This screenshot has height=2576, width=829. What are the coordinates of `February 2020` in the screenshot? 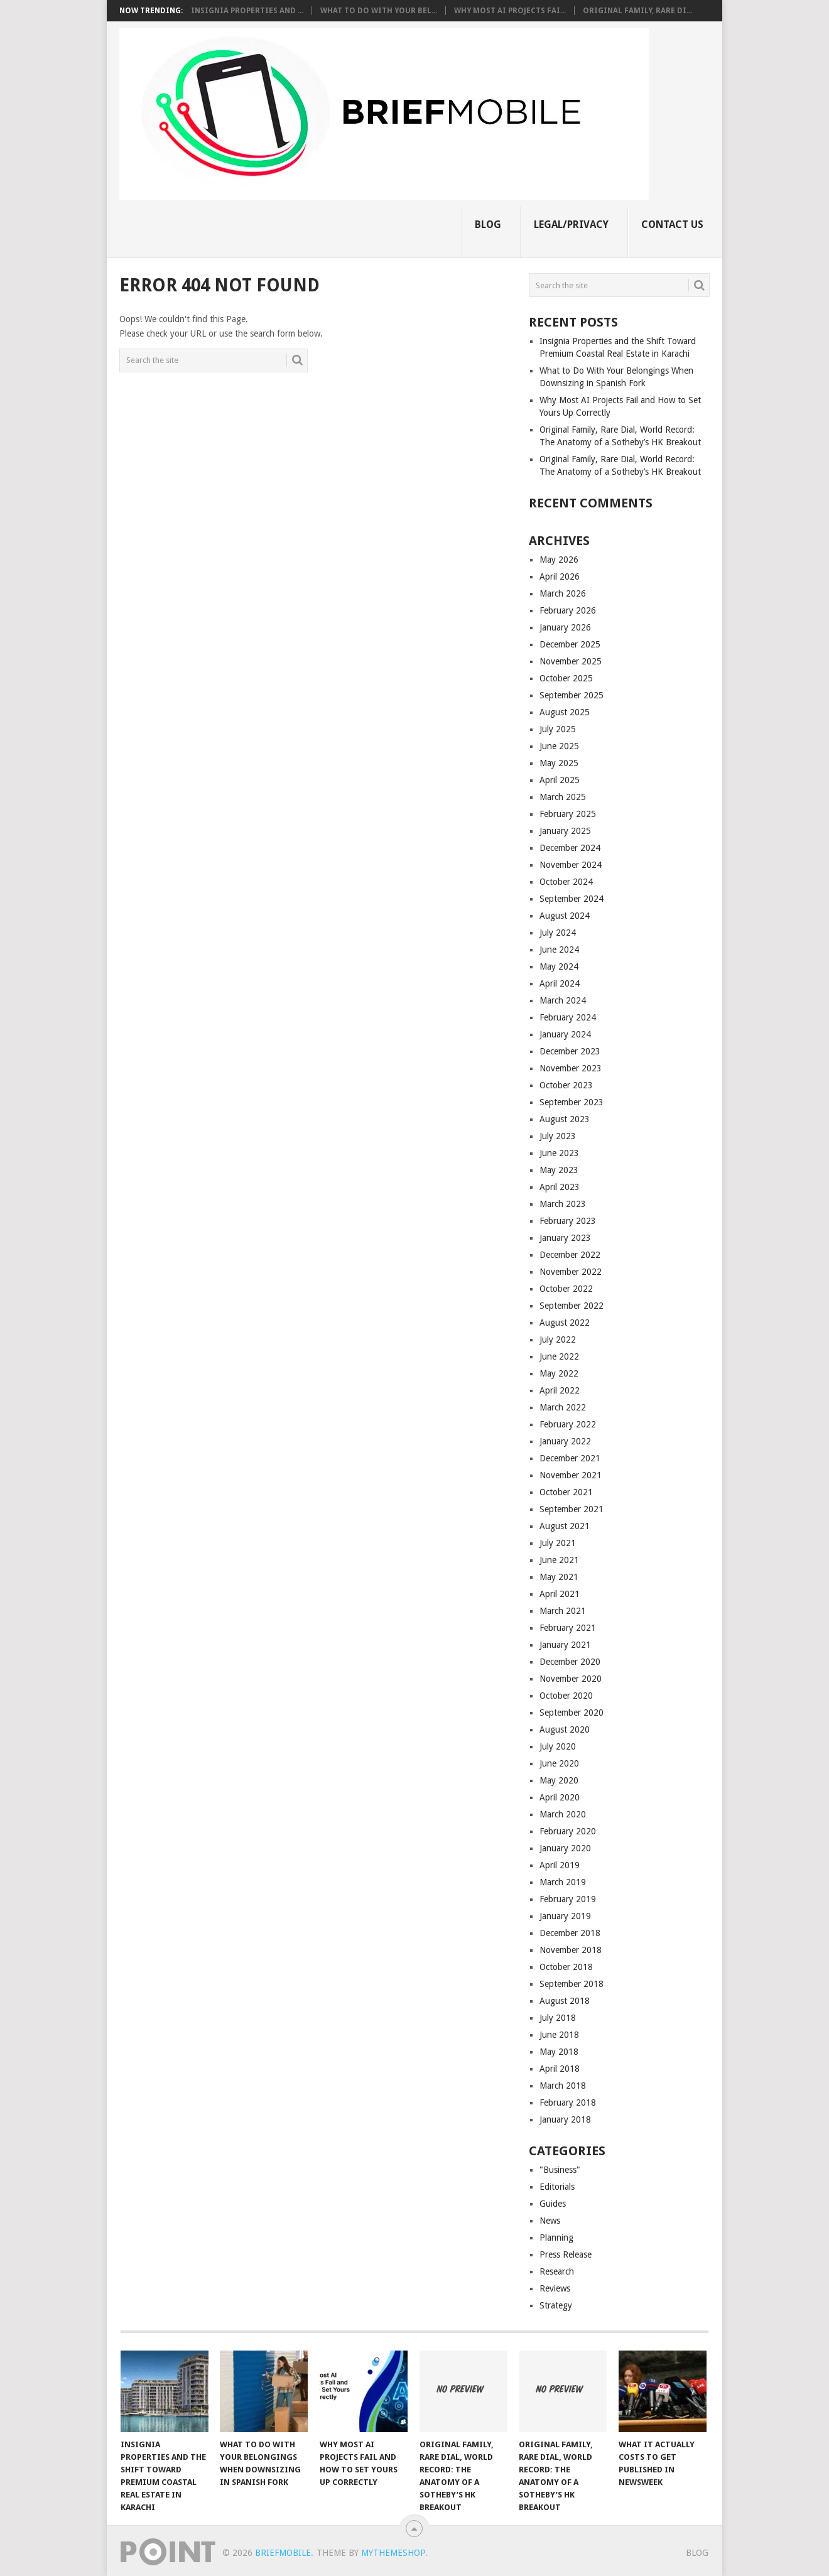 It's located at (567, 1831).